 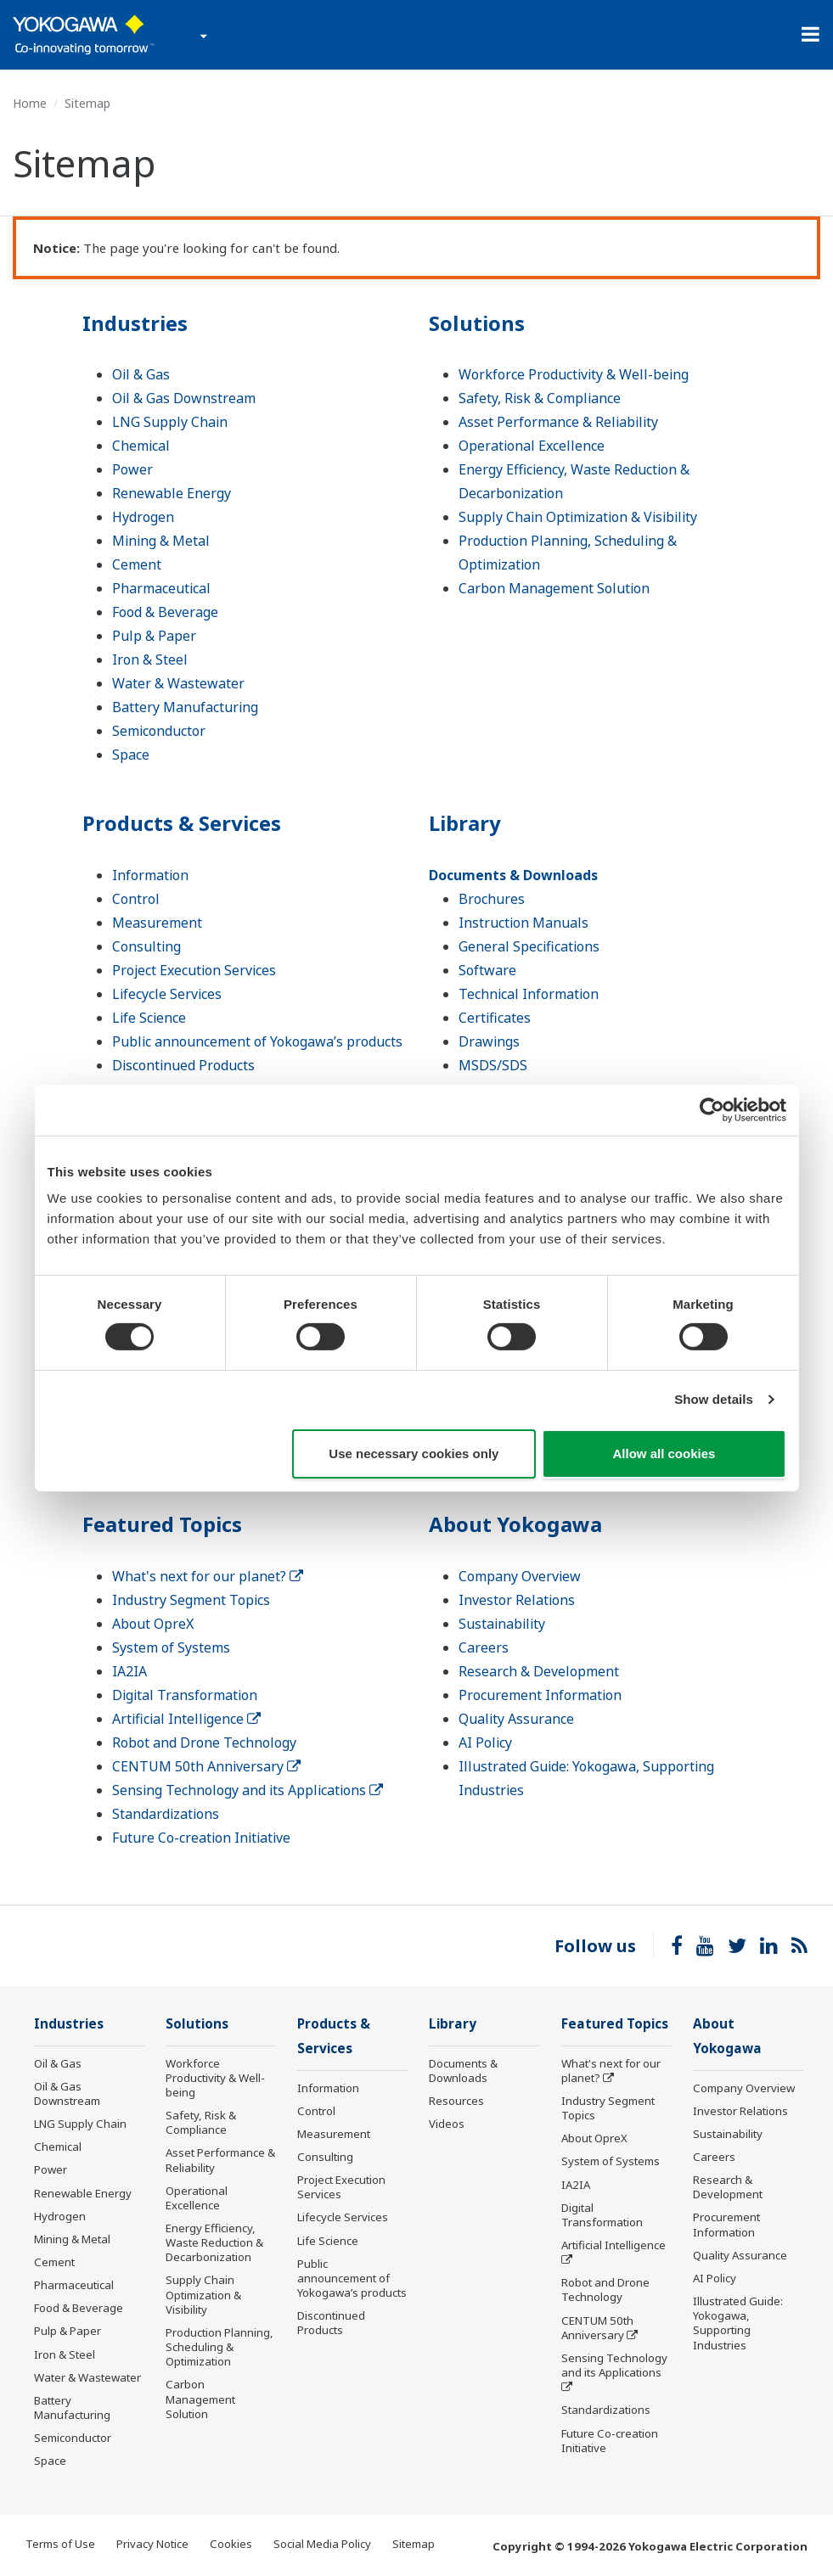 What do you see at coordinates (539, 1671) in the screenshot?
I see `Research & Development` at bounding box center [539, 1671].